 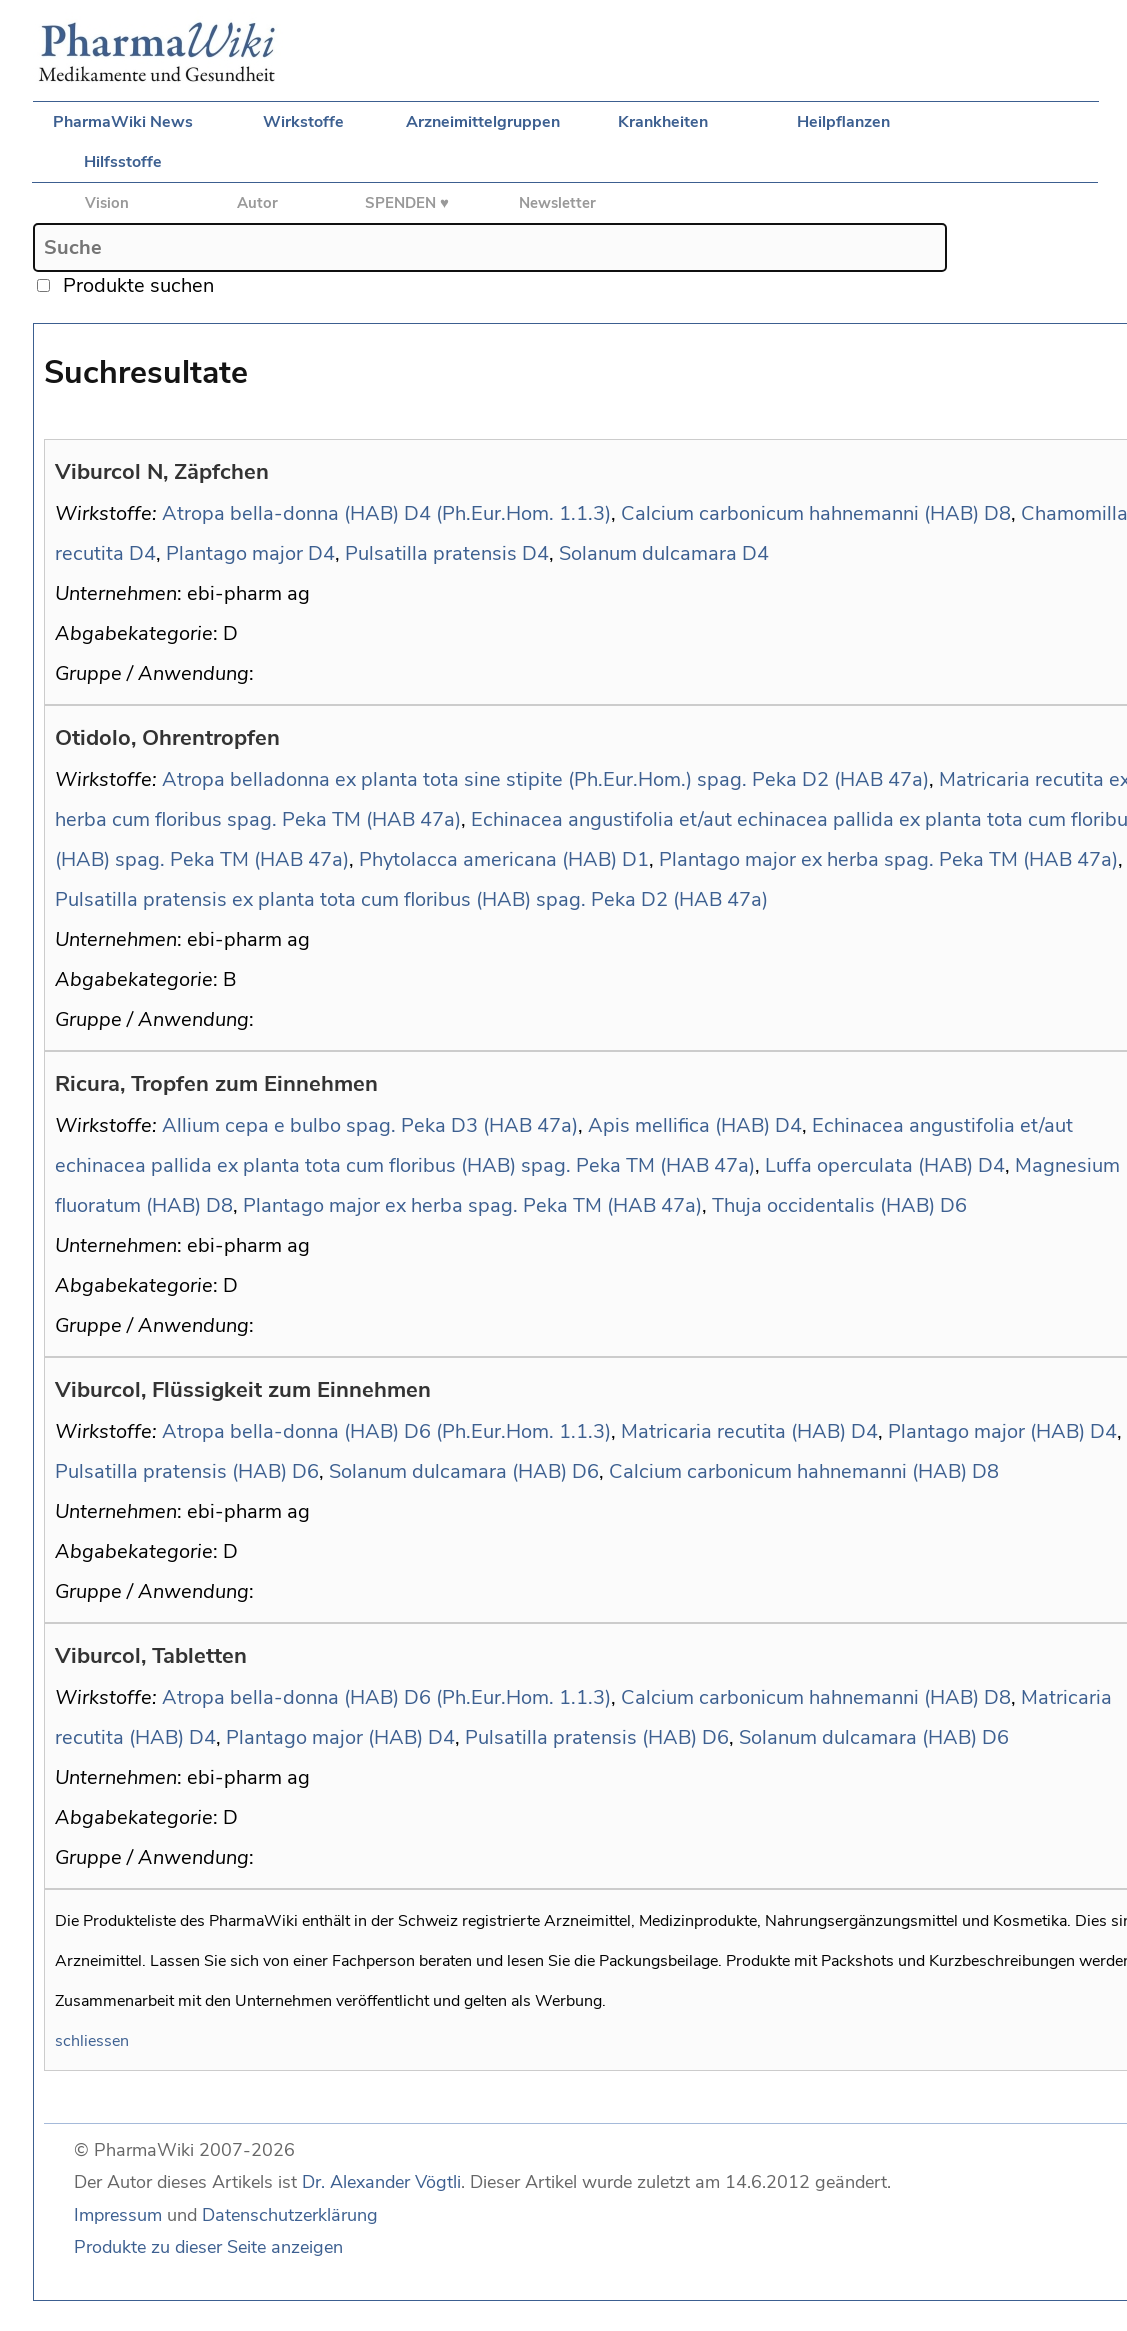 What do you see at coordinates (997, 513) in the screenshot?
I see `D8` at bounding box center [997, 513].